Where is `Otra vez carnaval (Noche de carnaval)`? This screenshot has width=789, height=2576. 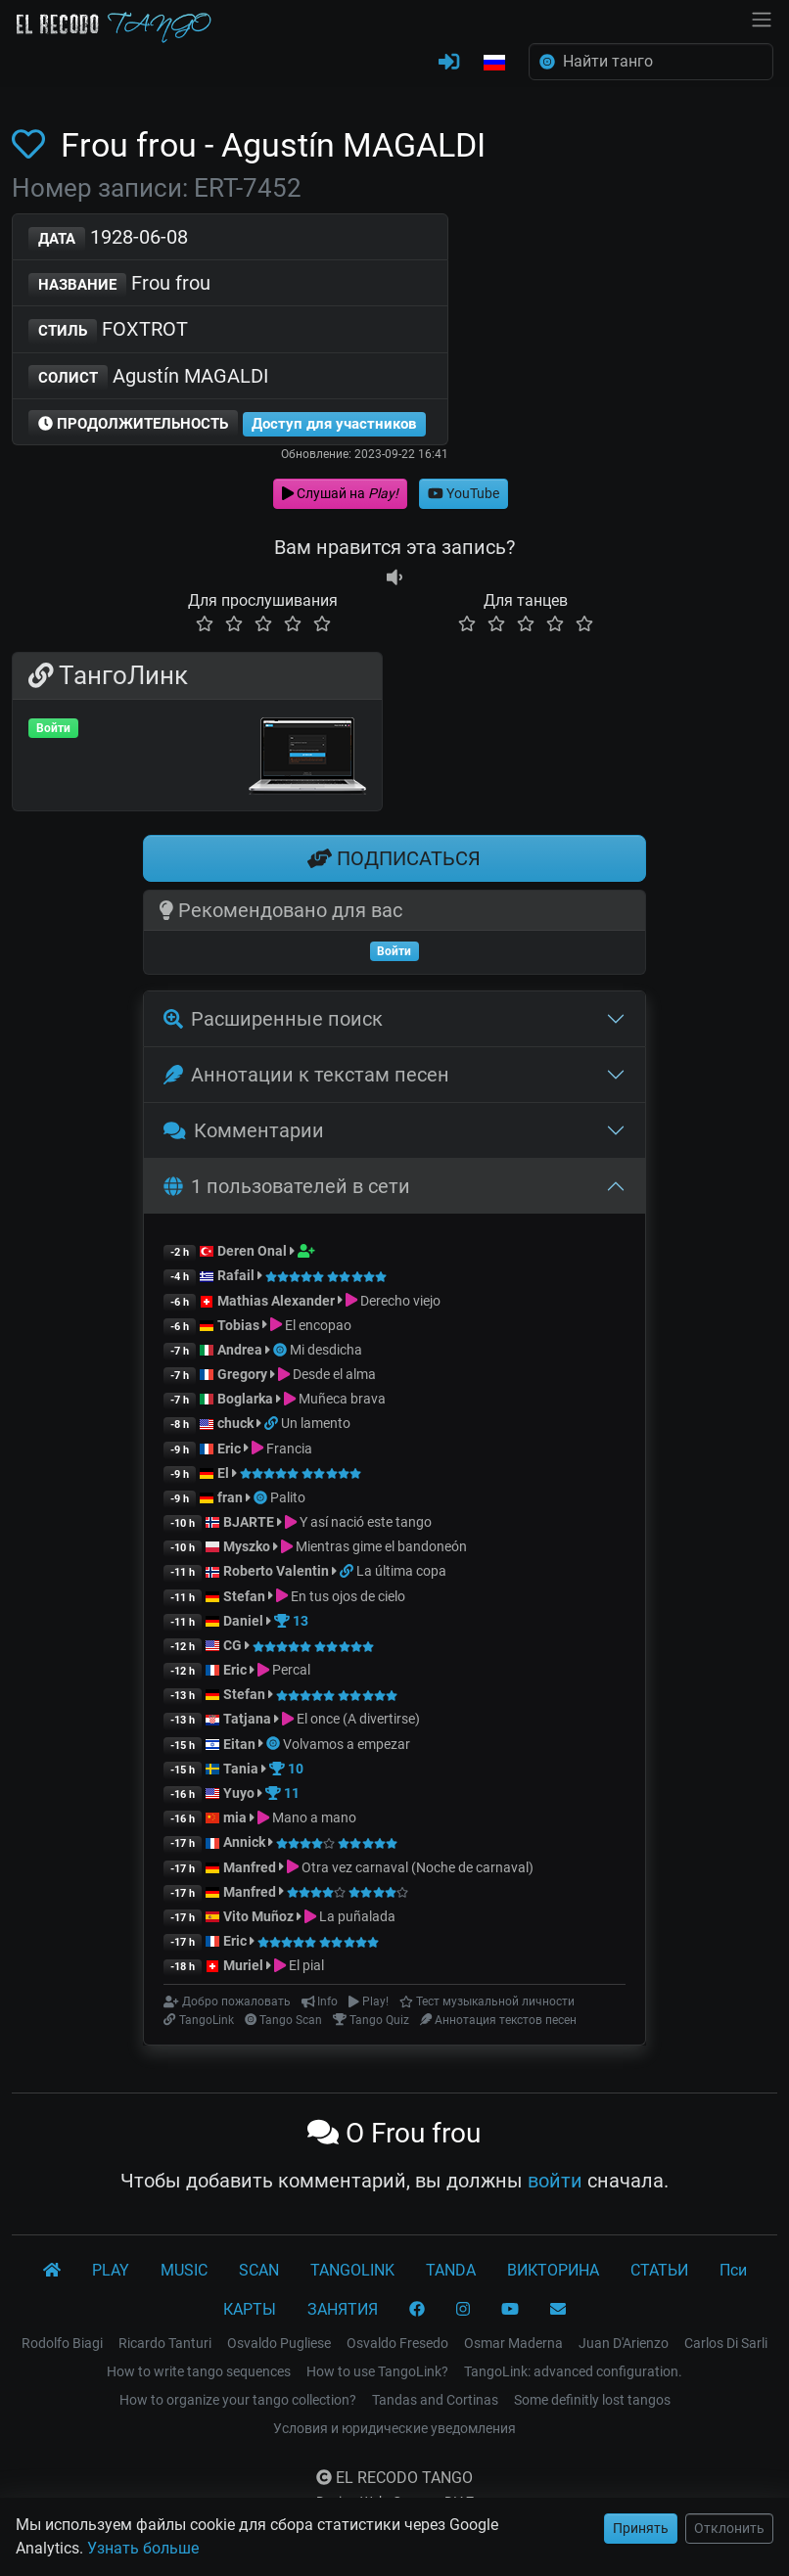
Otra vez carnaval (Noche de carnaval) is located at coordinates (418, 1867).